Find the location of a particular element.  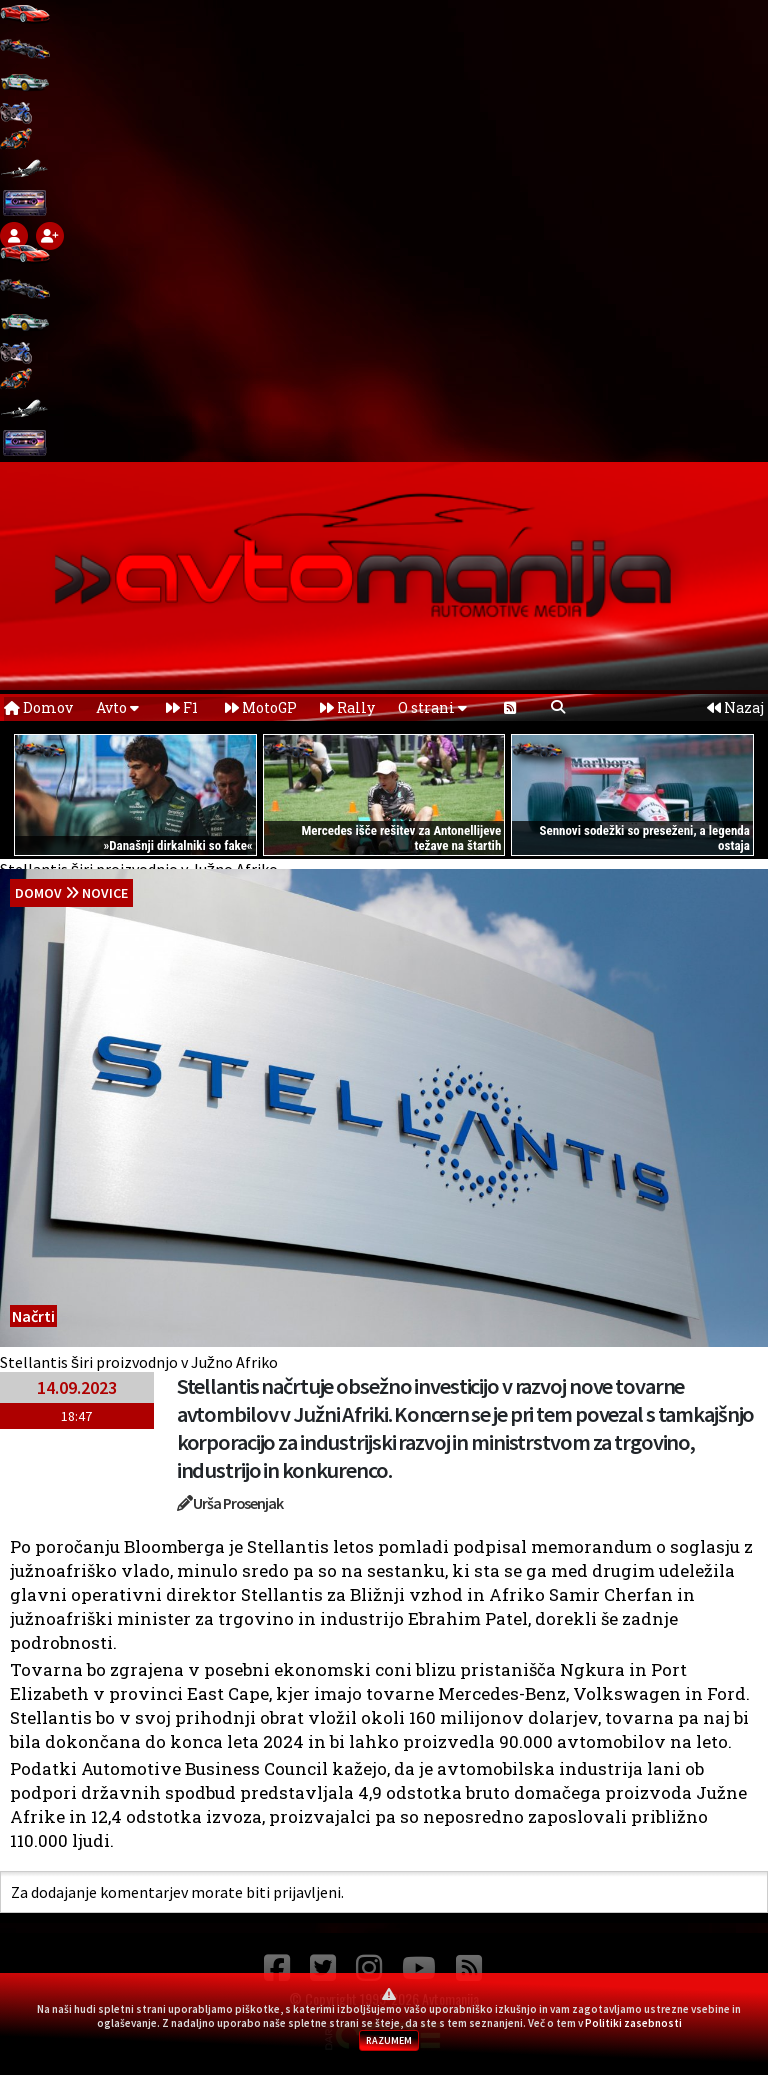

Rally is located at coordinates (347, 707).